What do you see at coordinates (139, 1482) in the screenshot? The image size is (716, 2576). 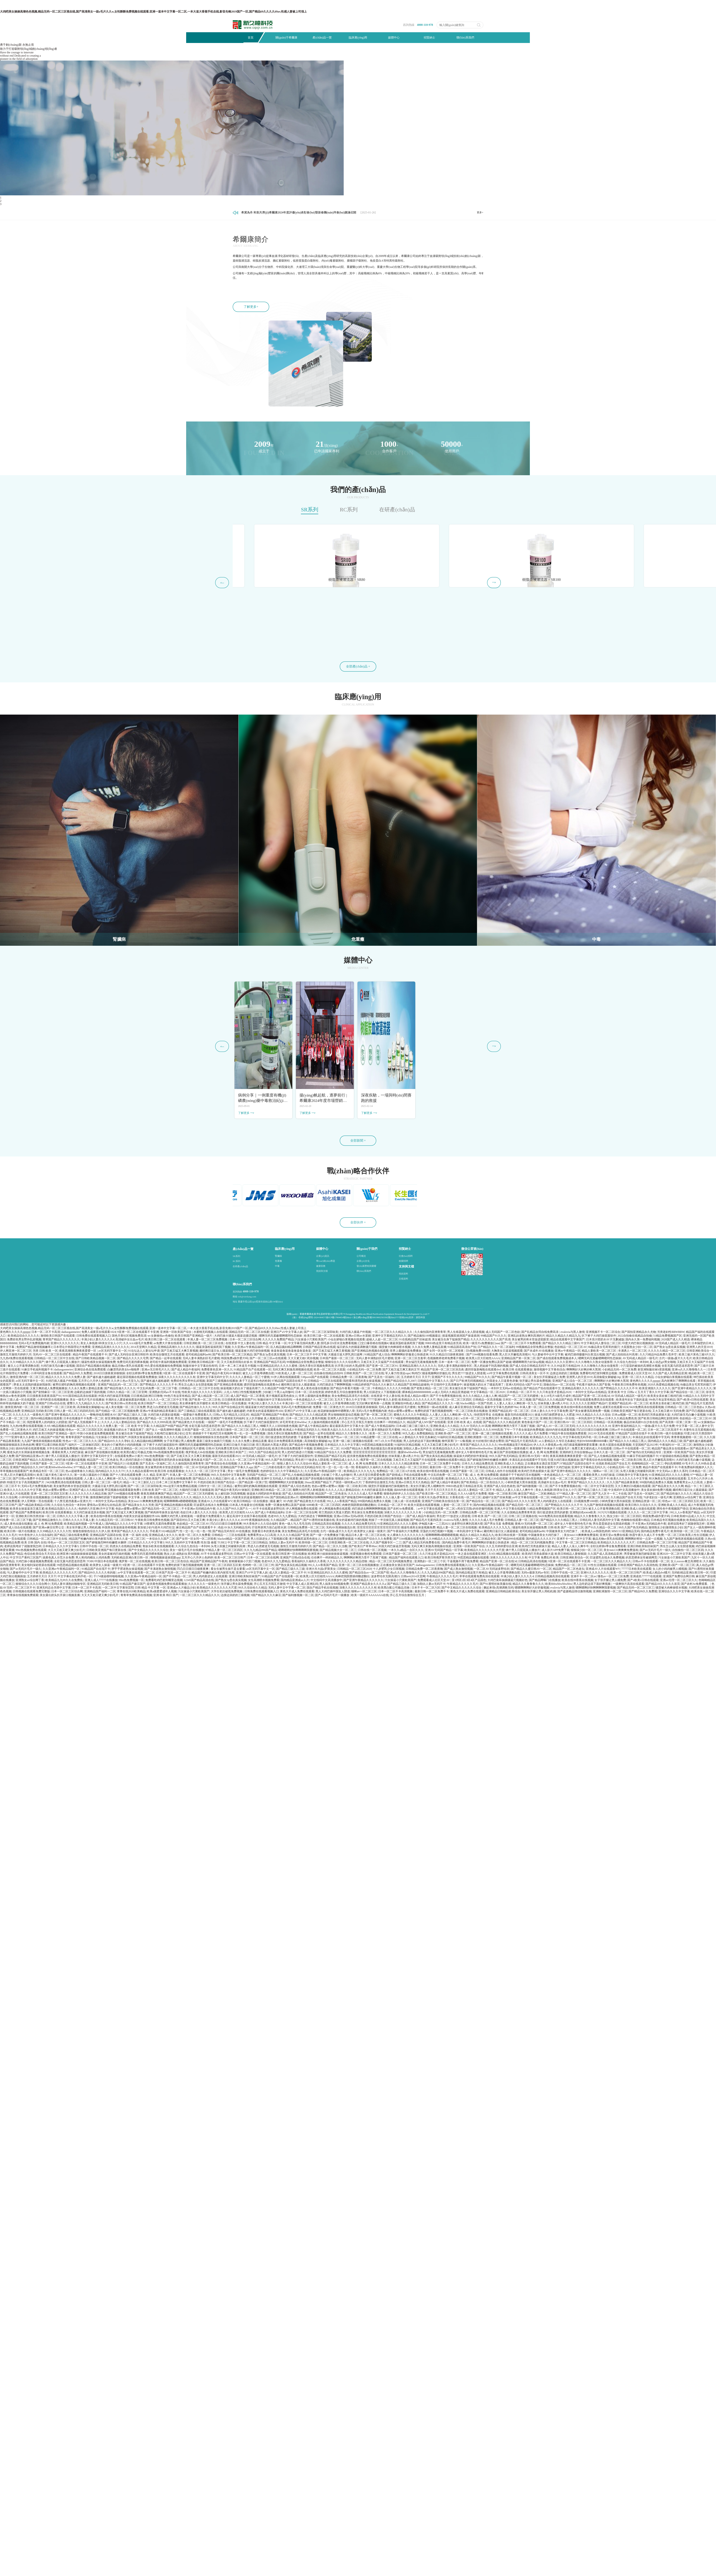 I see `精品一卡二卡三新区入口` at bounding box center [139, 1482].